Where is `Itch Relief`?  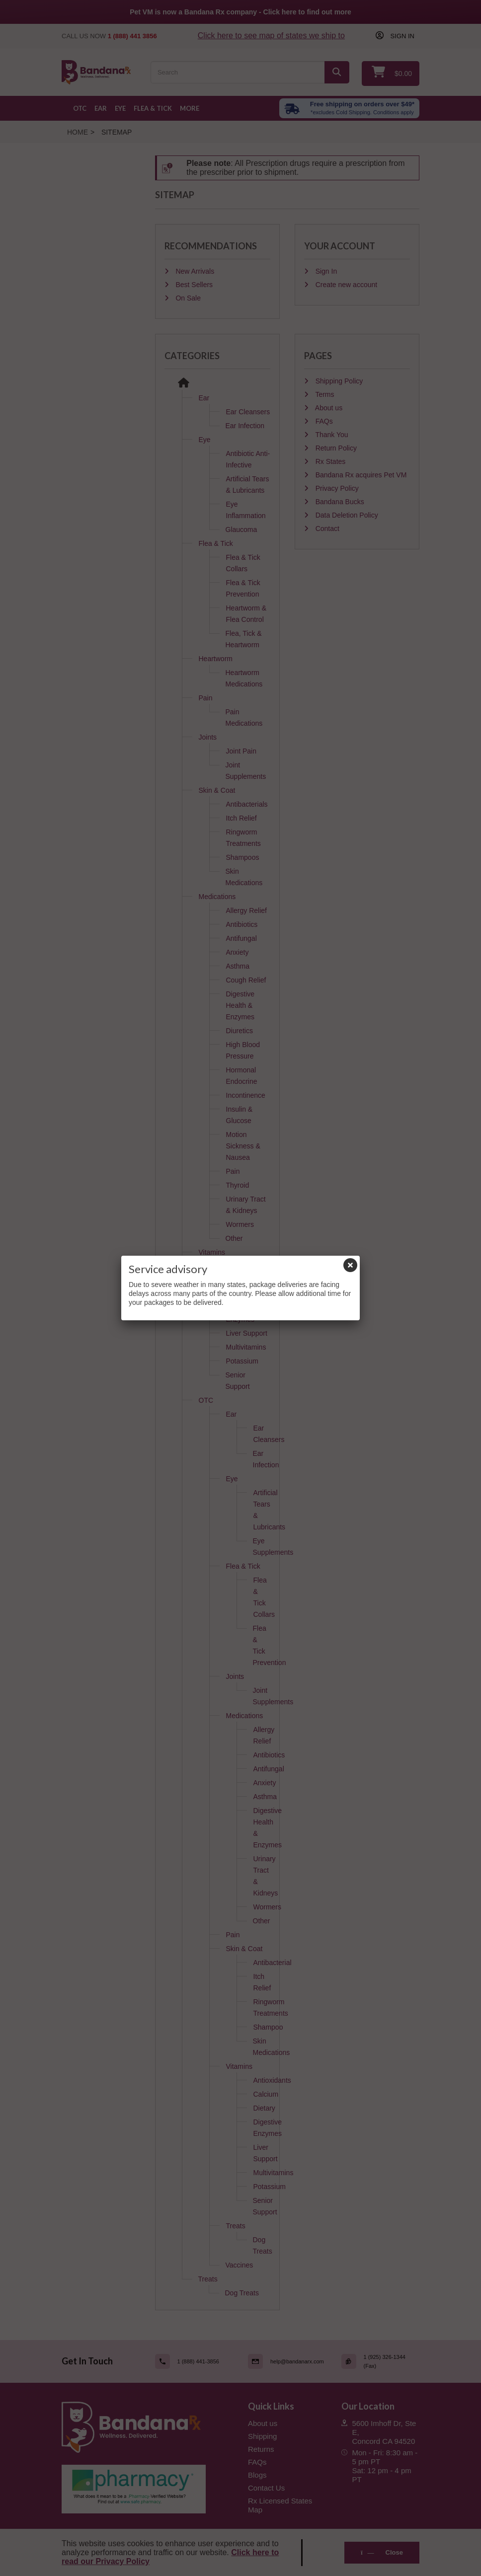 Itch Relief is located at coordinates (241, 818).